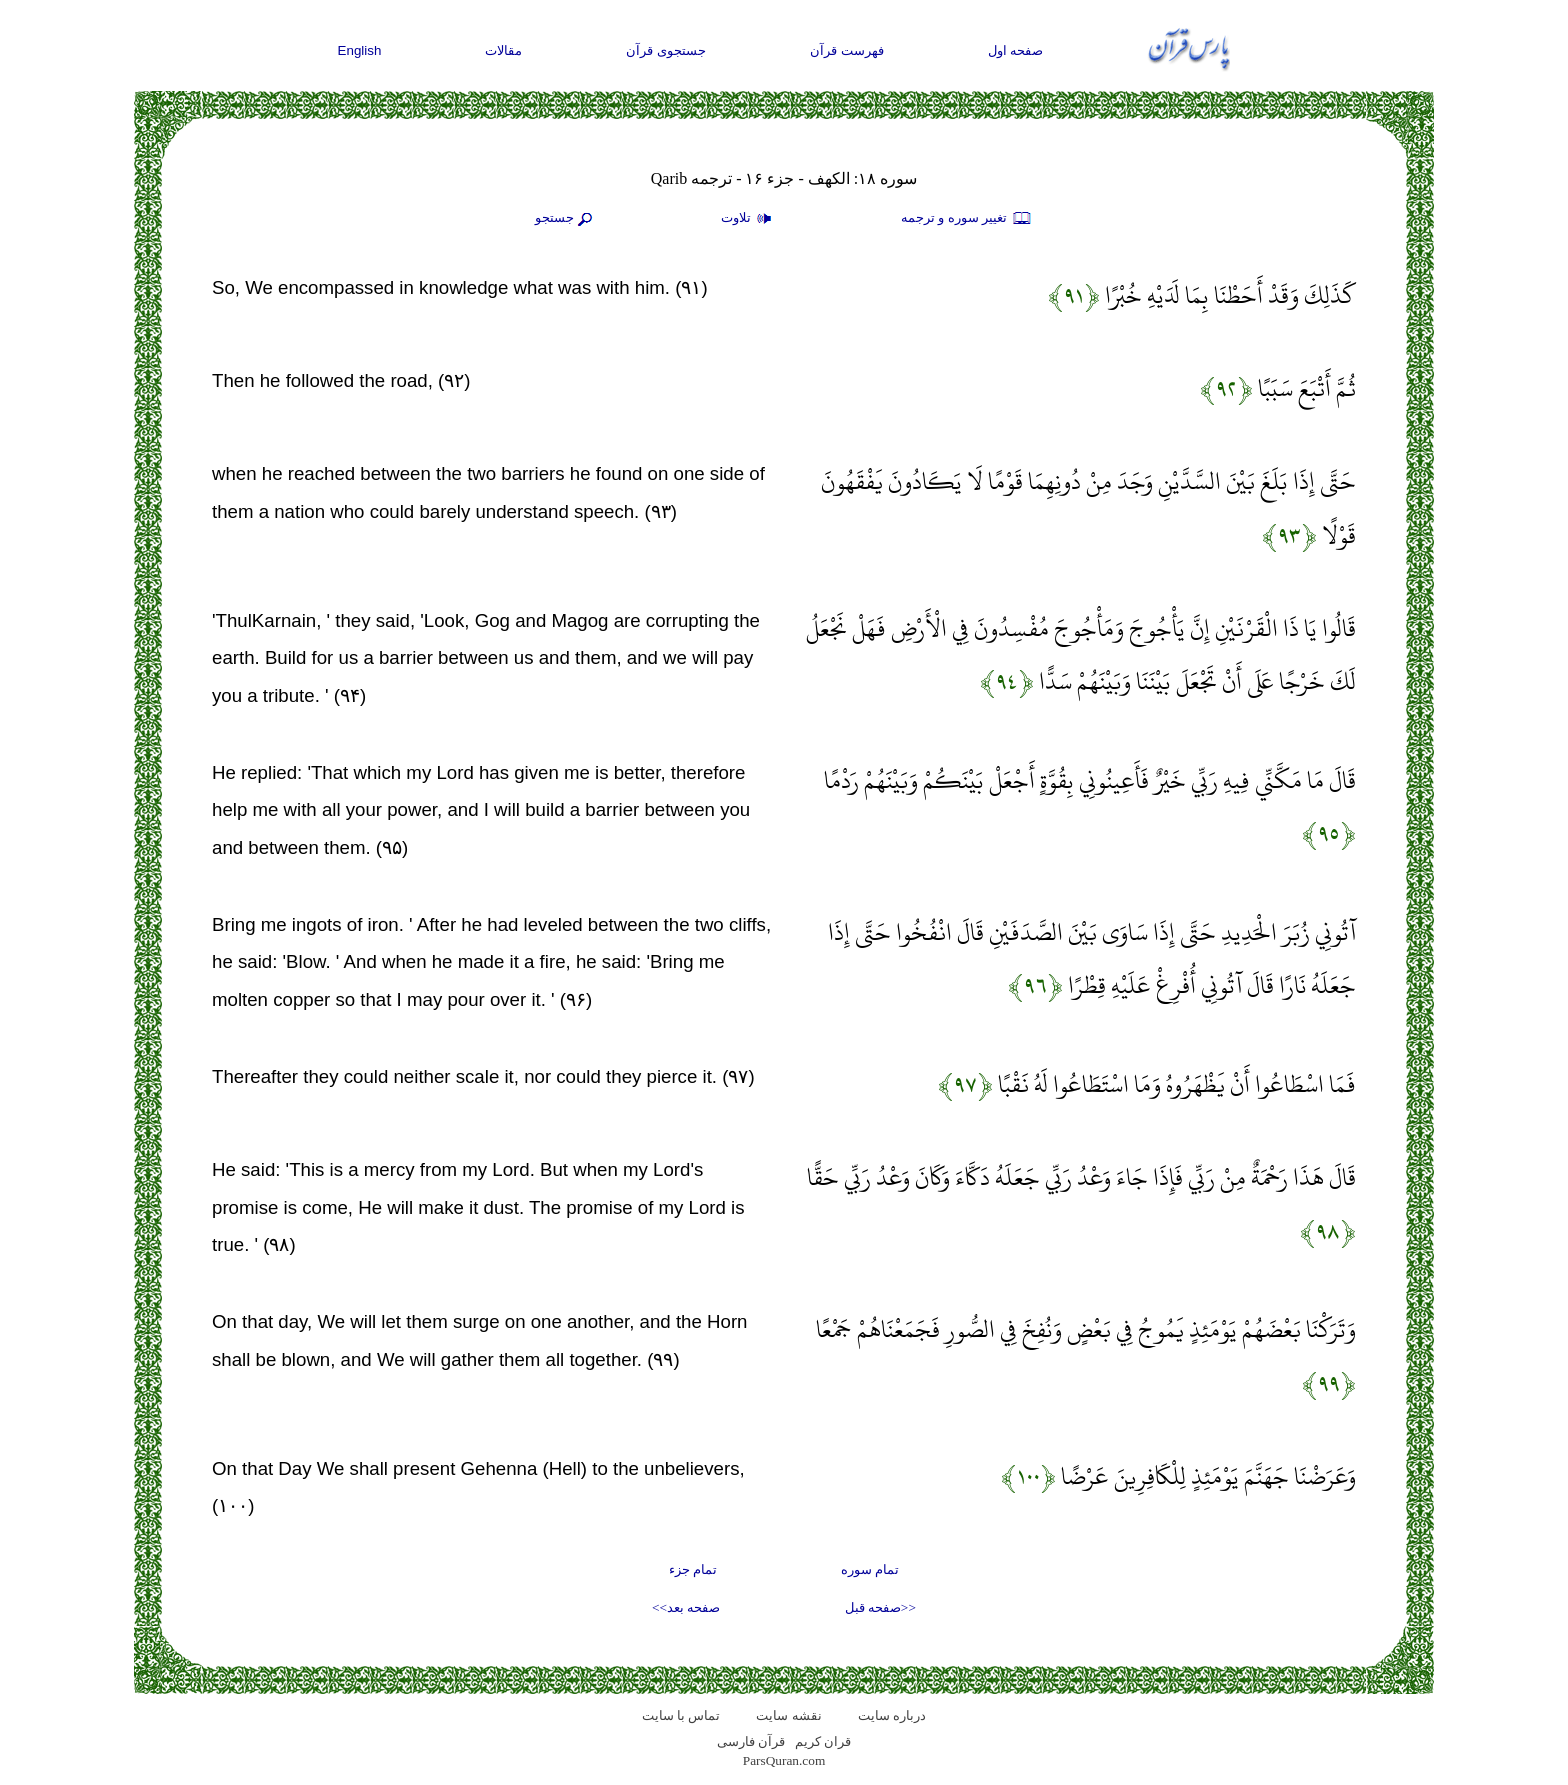  I want to click on قرآن فارسی, so click(751, 1741).